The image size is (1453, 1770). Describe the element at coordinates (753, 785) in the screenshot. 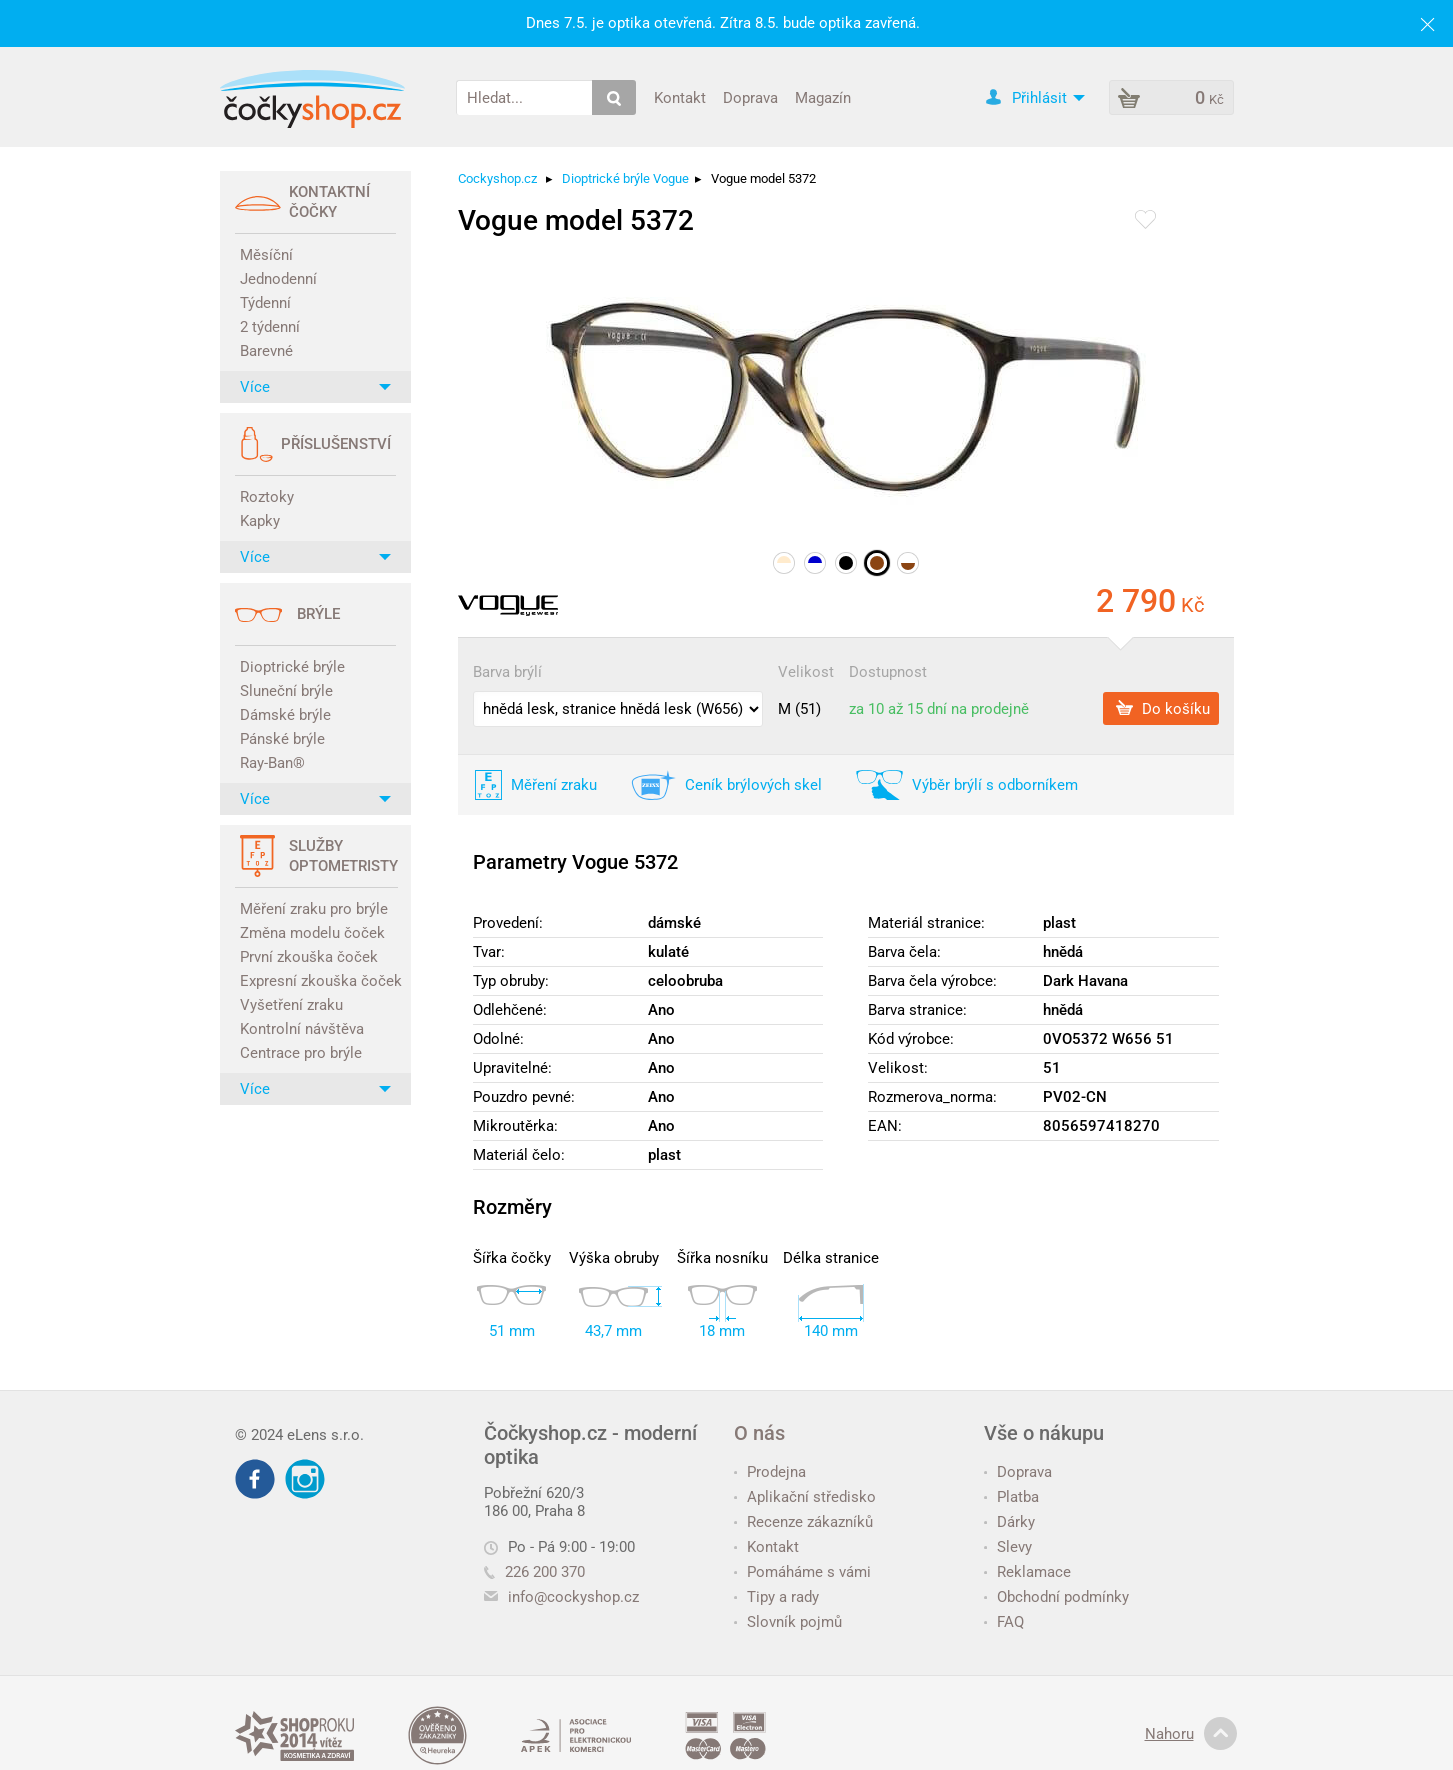

I see `Ceník brýlových skel` at that location.